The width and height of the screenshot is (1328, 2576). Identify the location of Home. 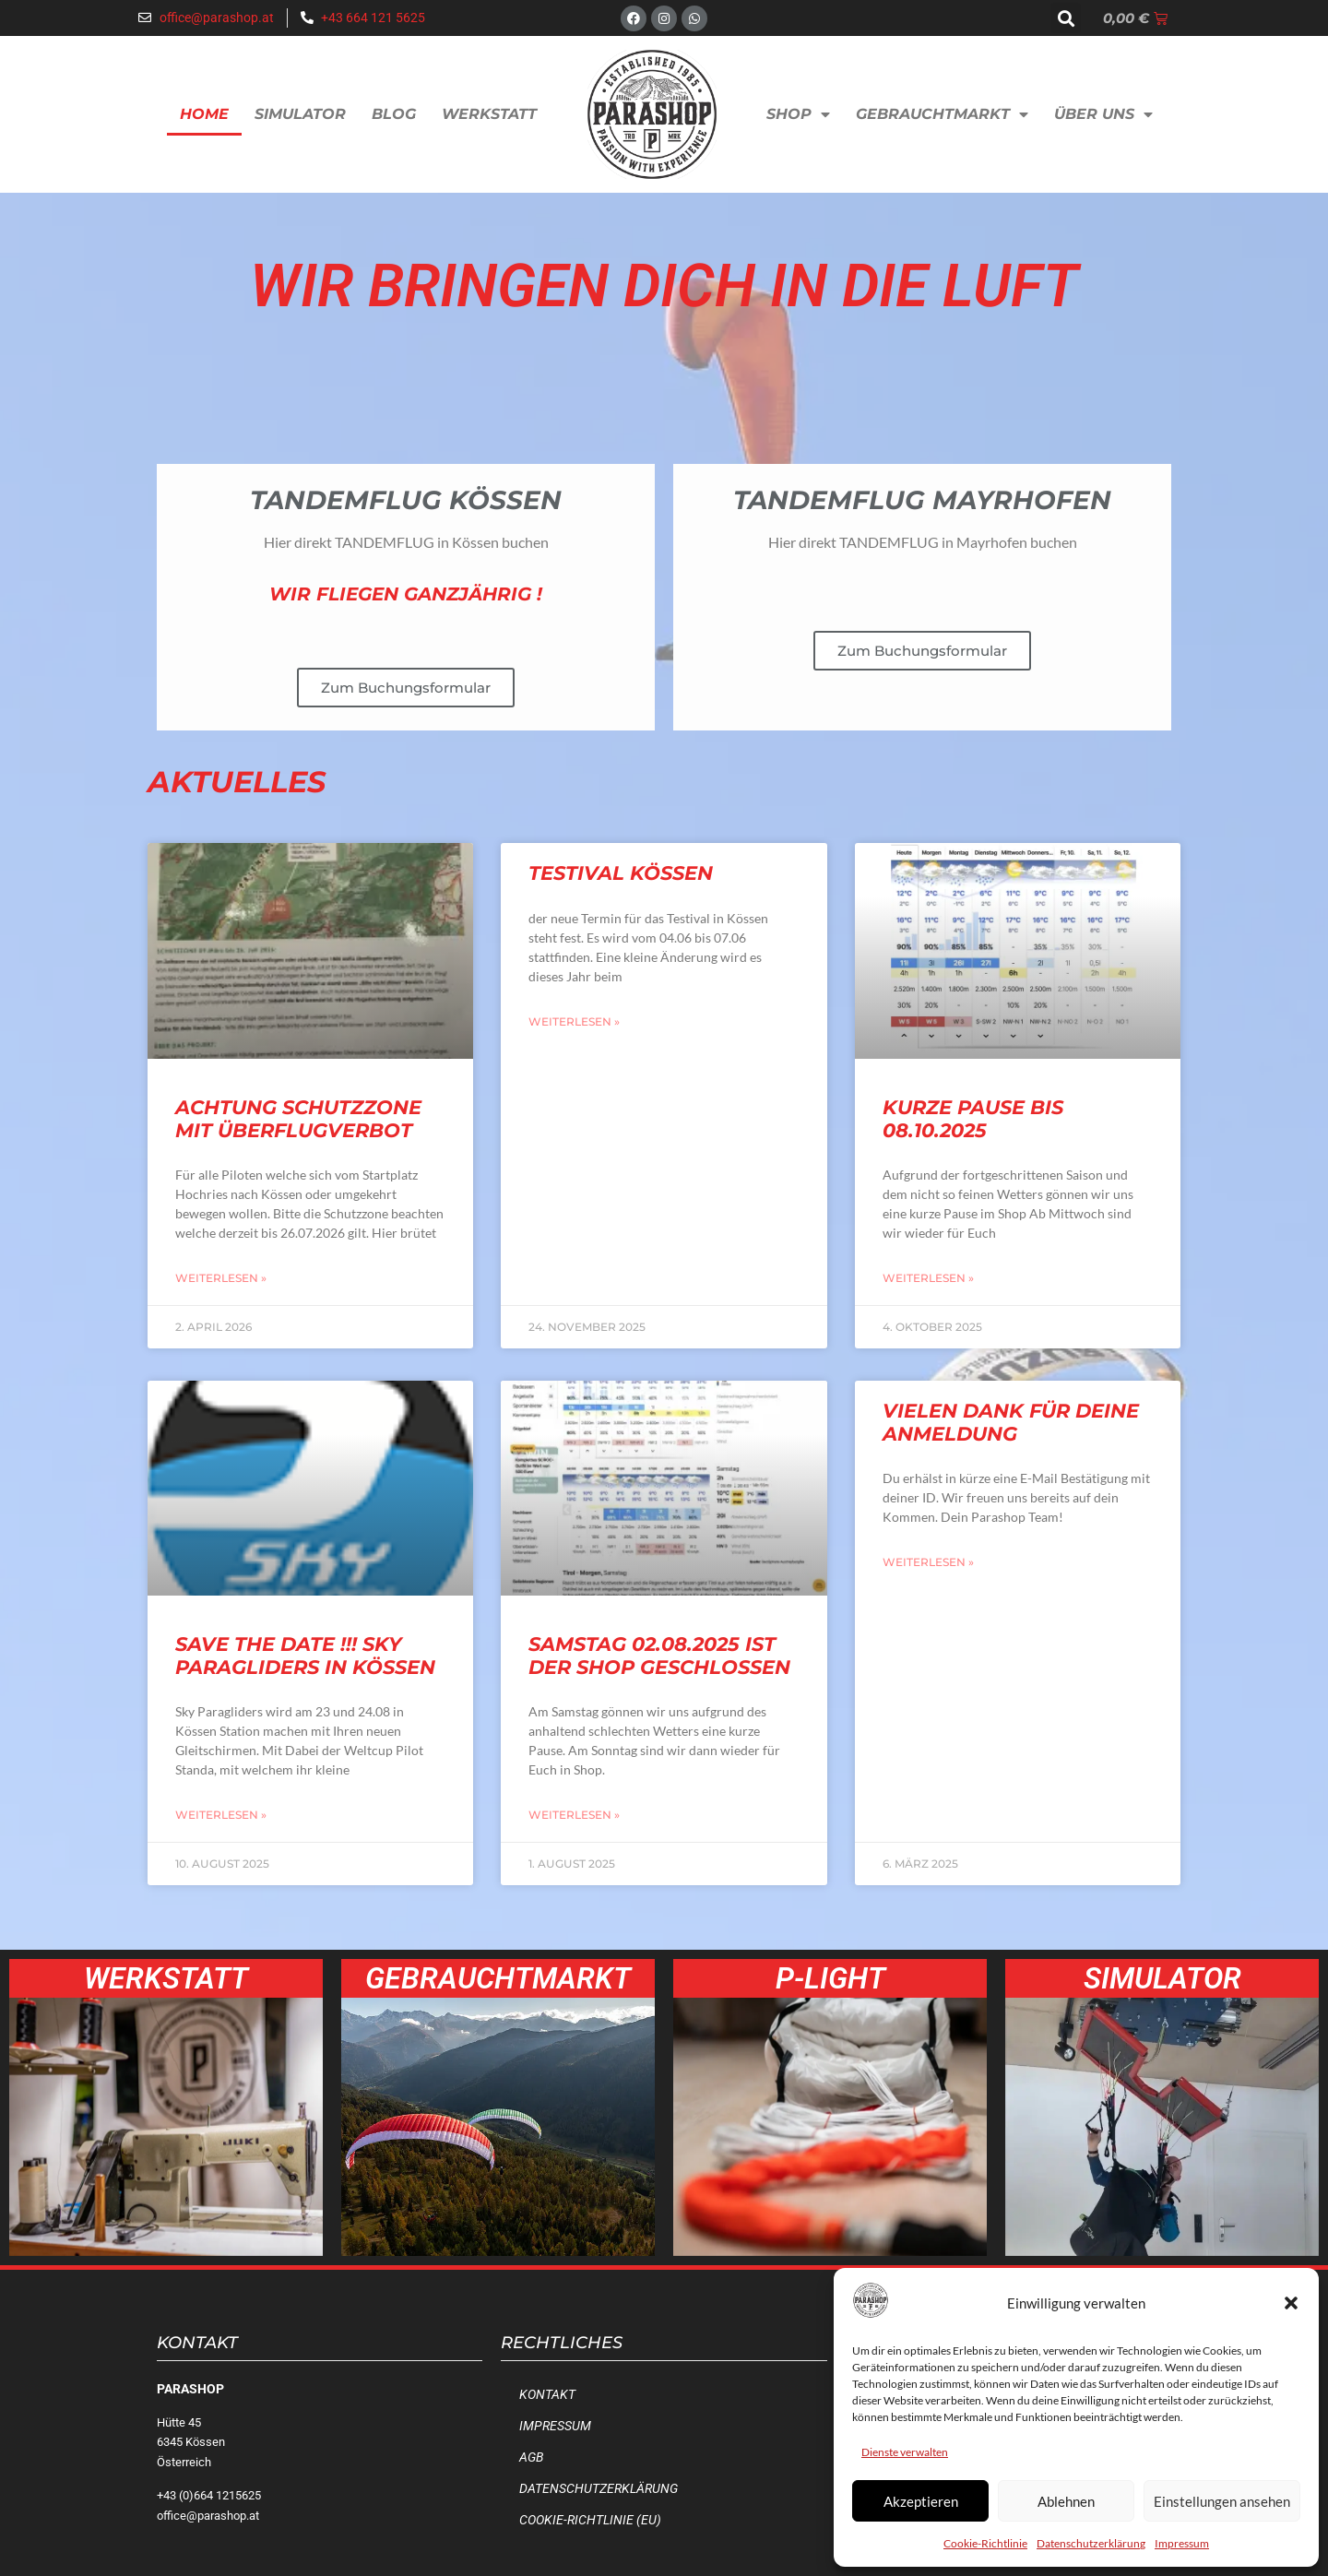
(204, 114).